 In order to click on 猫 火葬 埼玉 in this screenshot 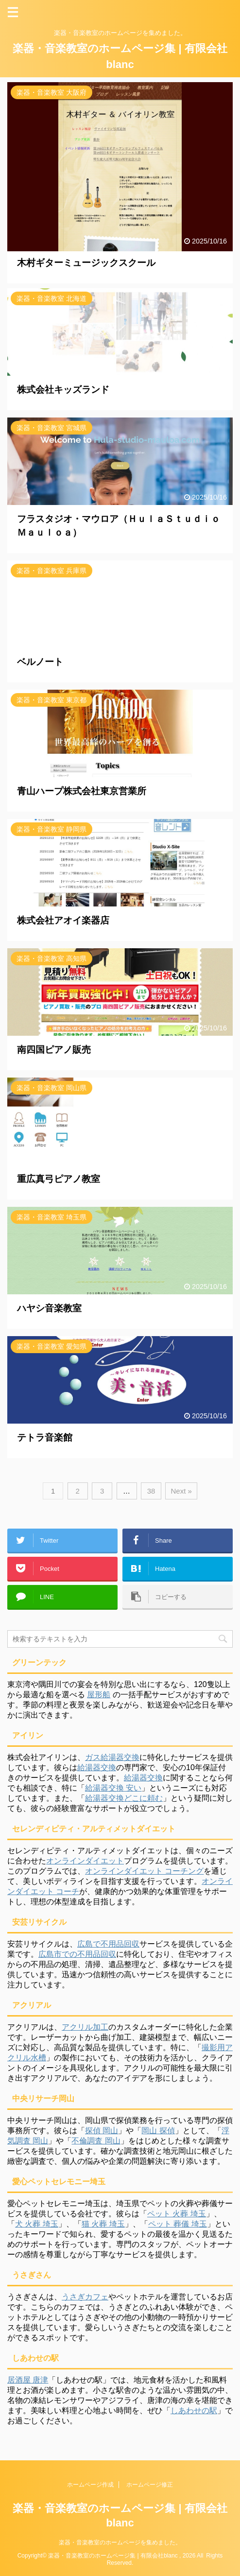, I will do `click(103, 2224)`.